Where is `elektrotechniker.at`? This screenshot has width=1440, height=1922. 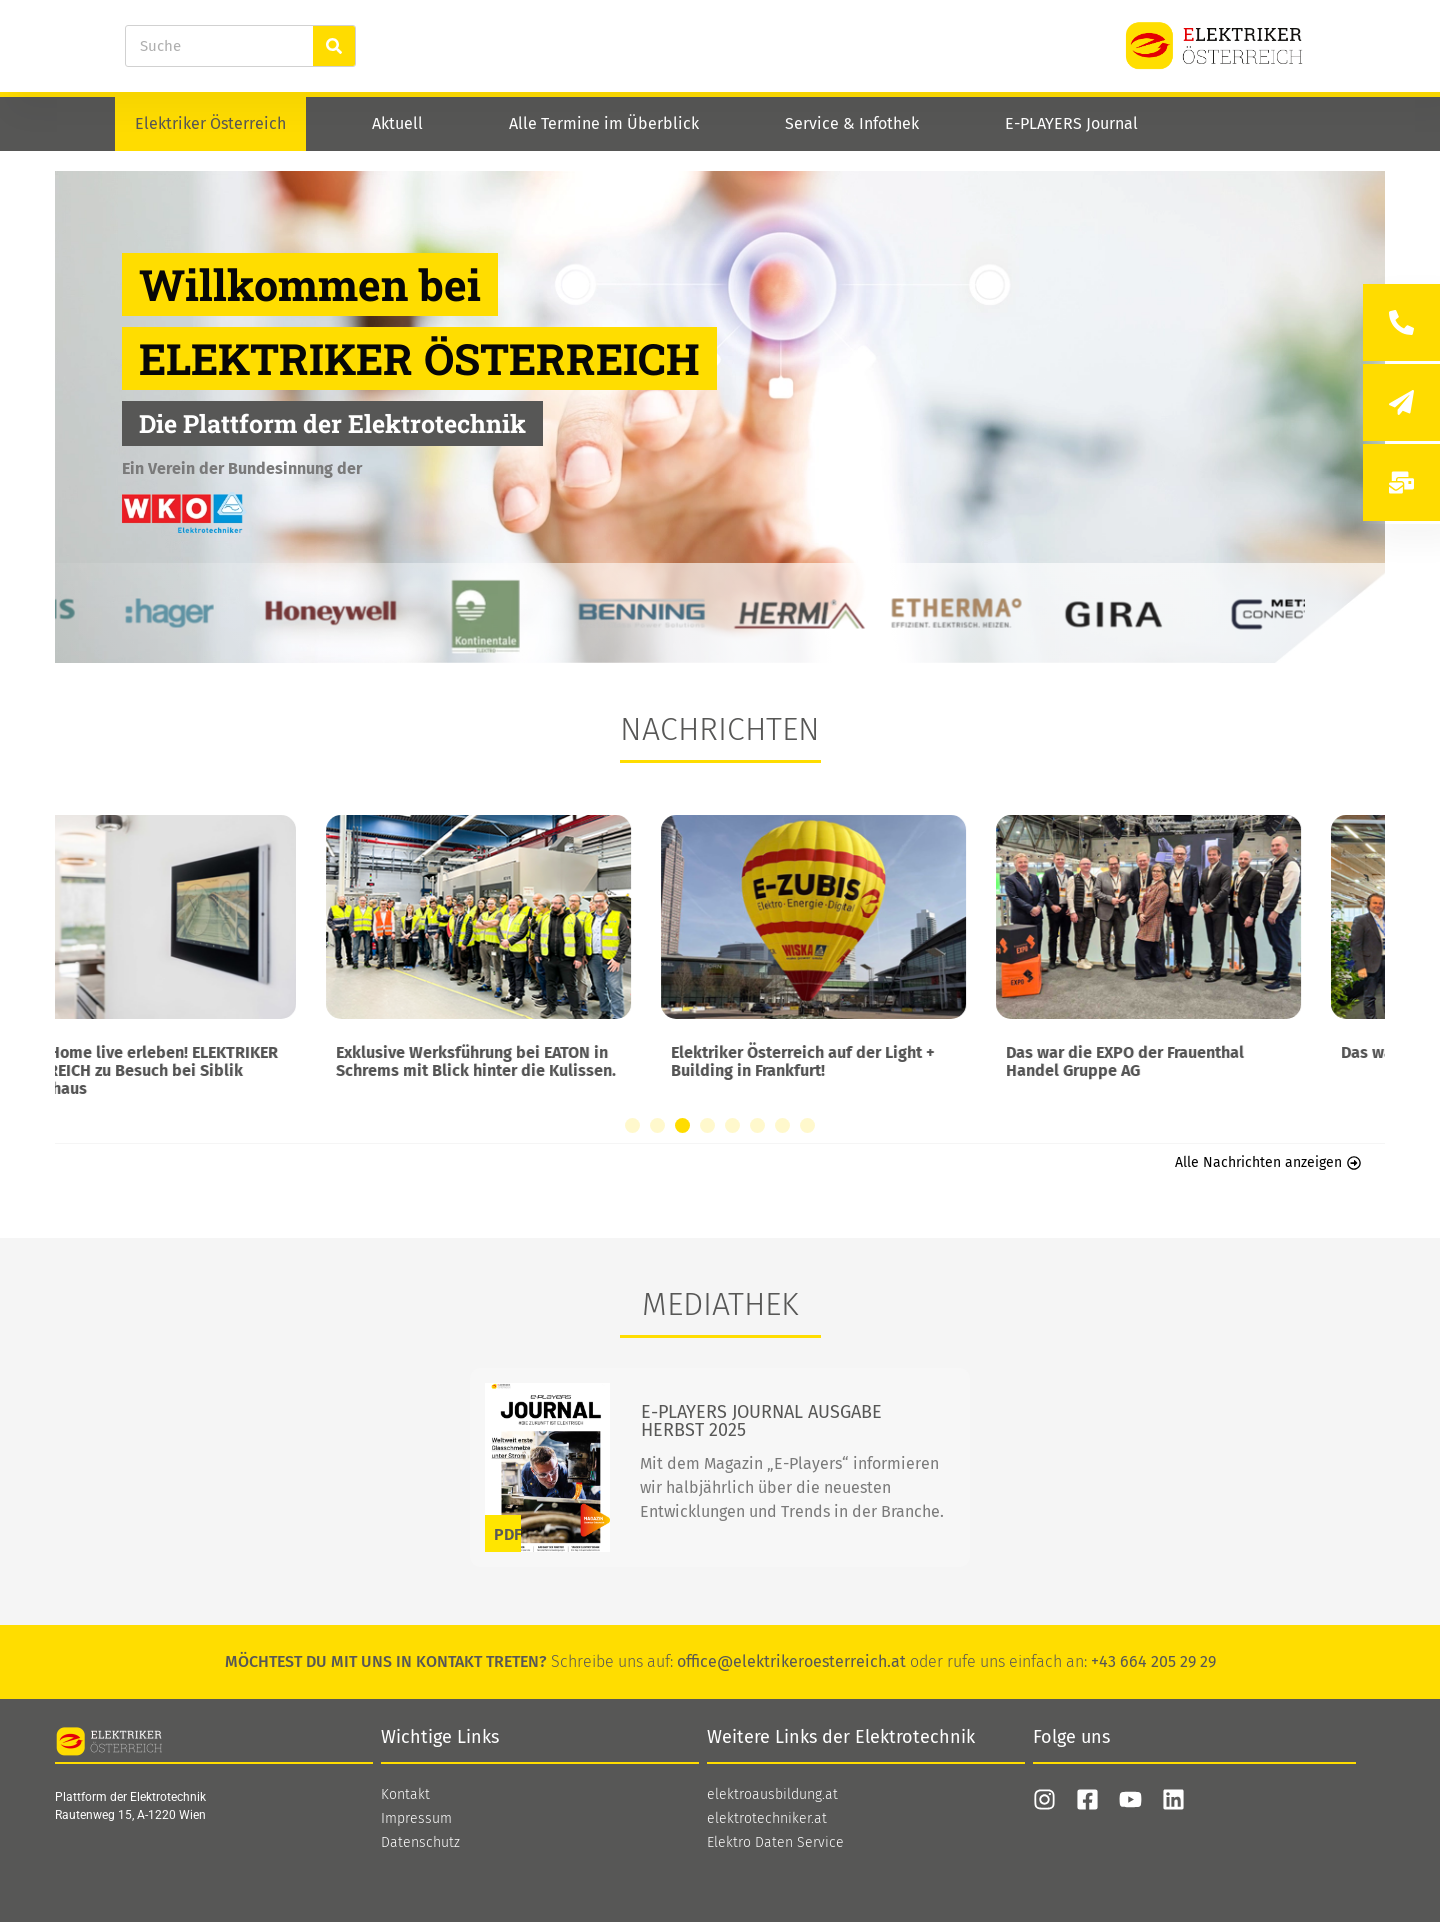 elektrotechniker.at is located at coordinates (767, 1819).